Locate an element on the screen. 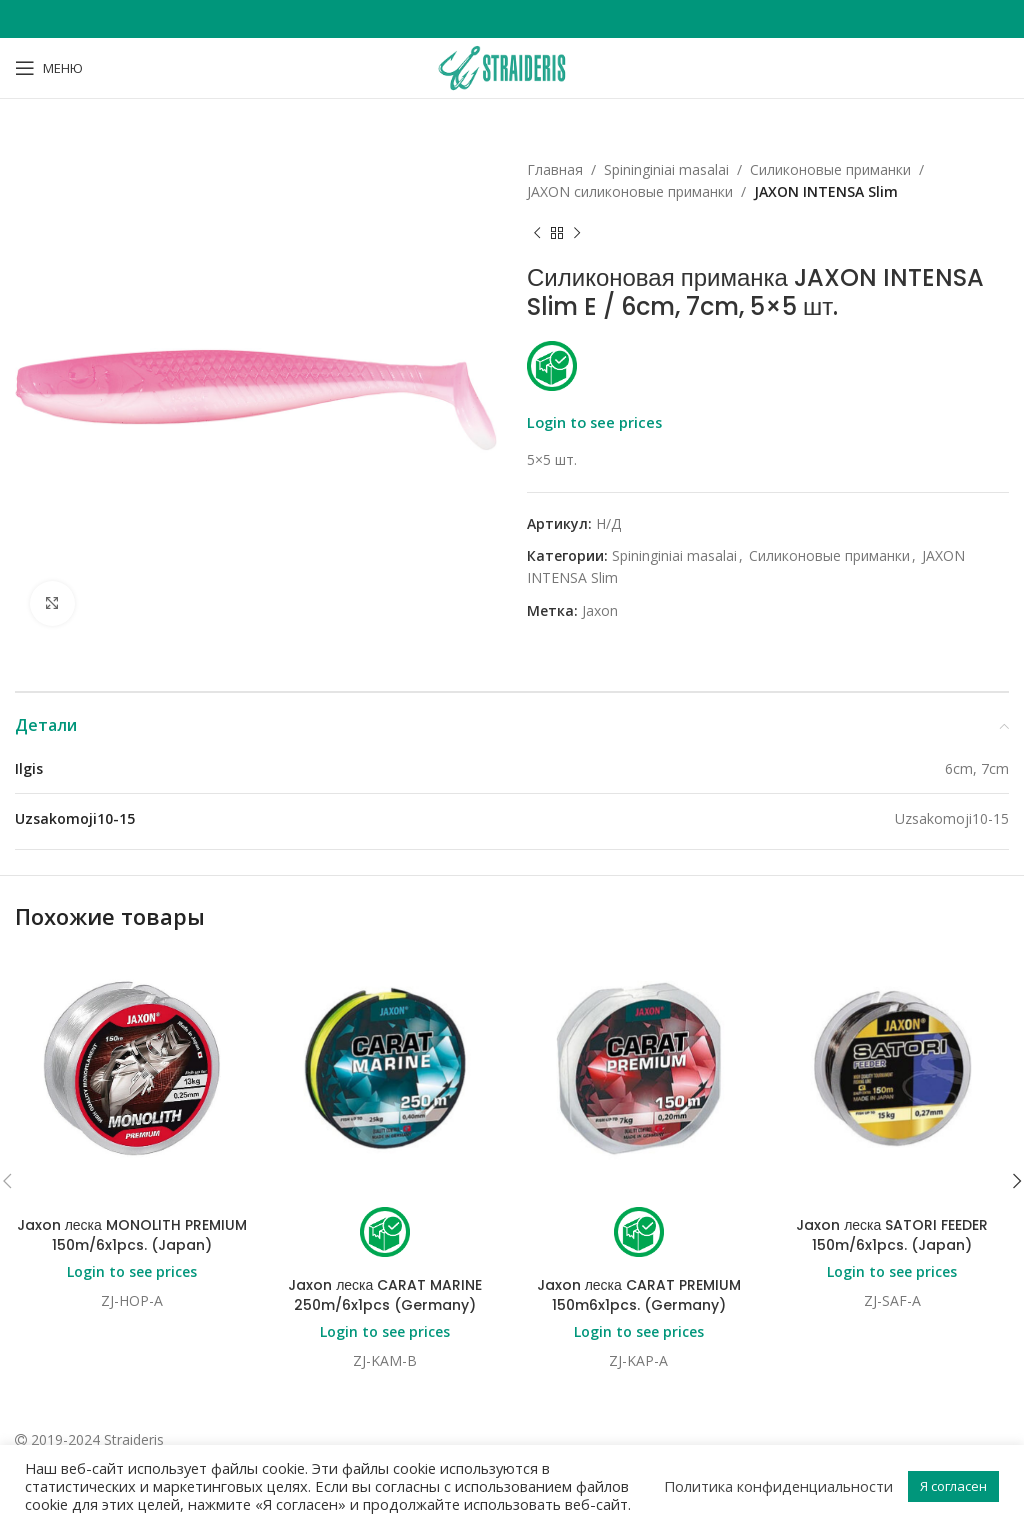 The width and height of the screenshot is (1024, 1527). Login to see prices is located at coordinates (594, 422).